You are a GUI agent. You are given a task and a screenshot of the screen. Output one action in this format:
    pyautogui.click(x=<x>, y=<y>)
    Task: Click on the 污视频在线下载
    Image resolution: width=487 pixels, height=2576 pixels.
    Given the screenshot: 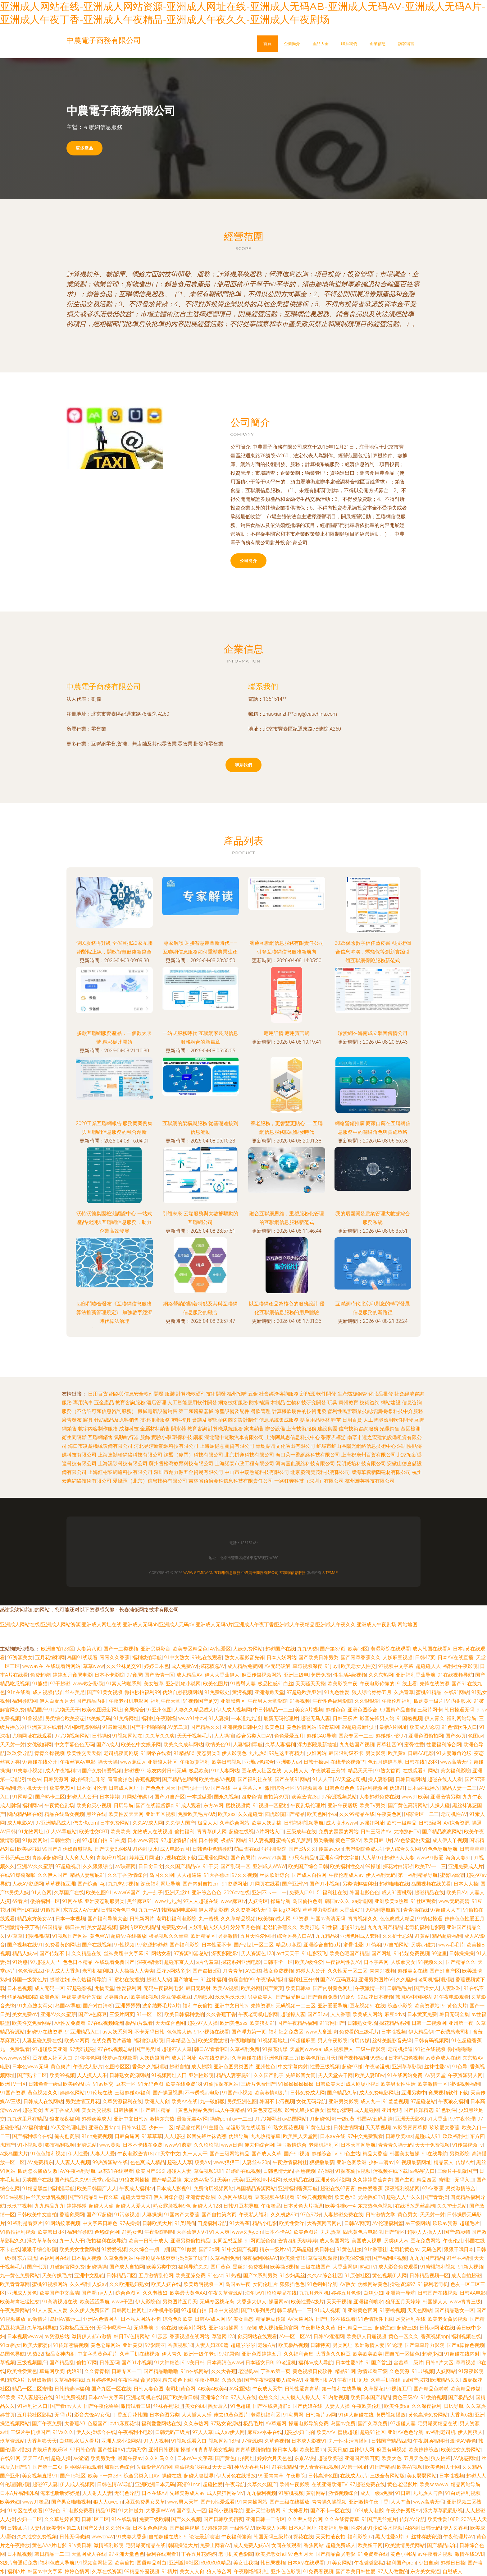 What is the action you would take?
    pyautogui.click(x=178, y=1858)
    